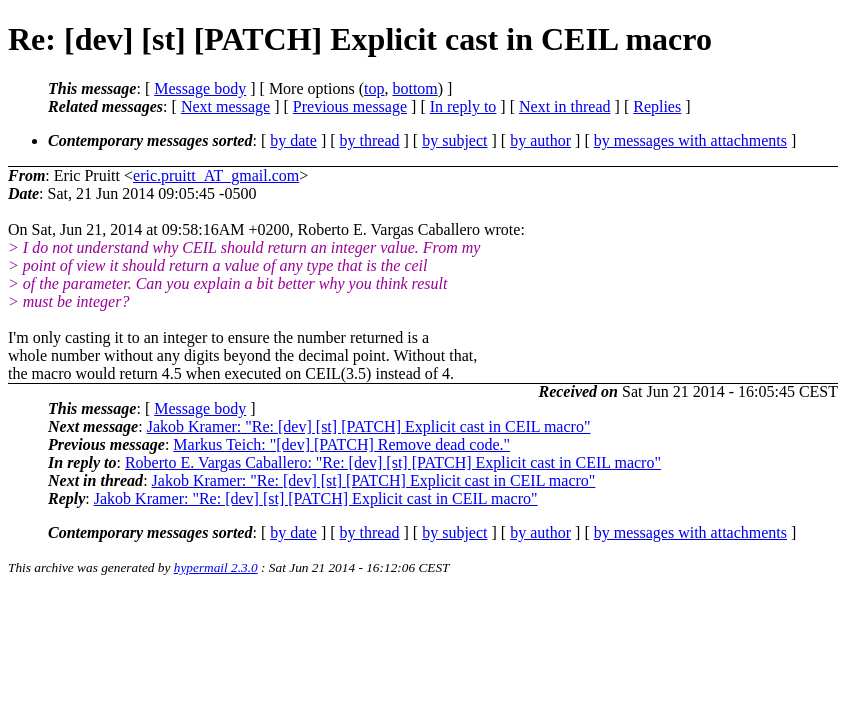  What do you see at coordinates (216, 567) in the screenshot?
I see `hypermail 2.3.0` at bounding box center [216, 567].